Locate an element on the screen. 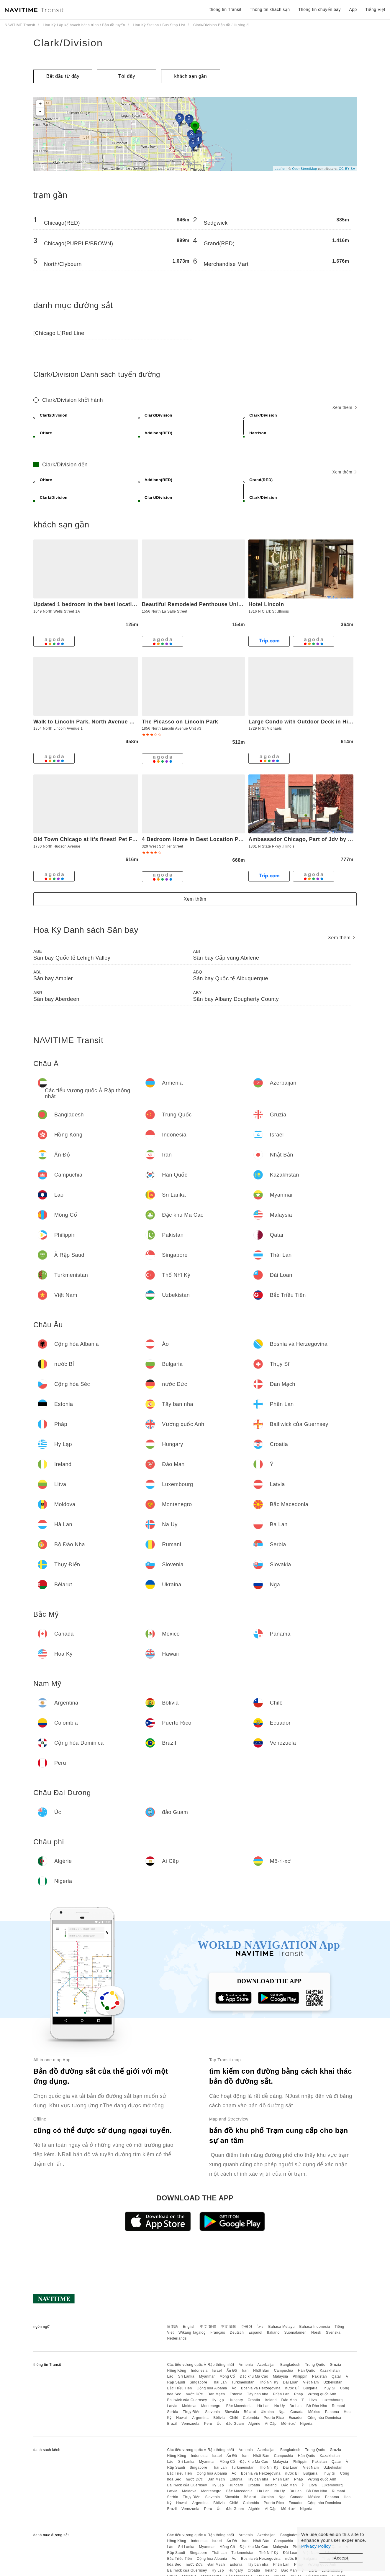 The height and width of the screenshot is (2576, 390). Nigeria is located at coordinates (306, 2424).